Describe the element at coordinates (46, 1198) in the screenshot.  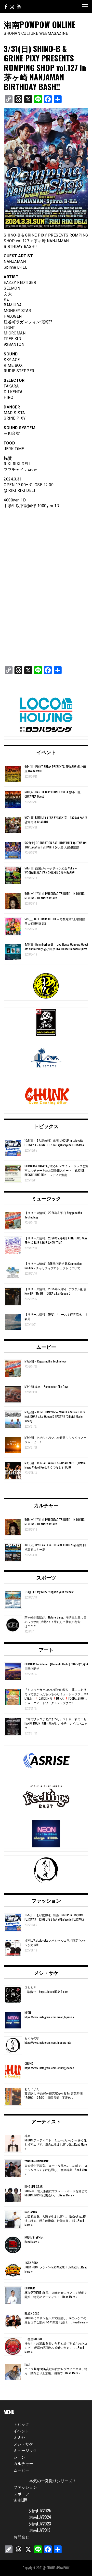
I see `ミュージック` at that location.